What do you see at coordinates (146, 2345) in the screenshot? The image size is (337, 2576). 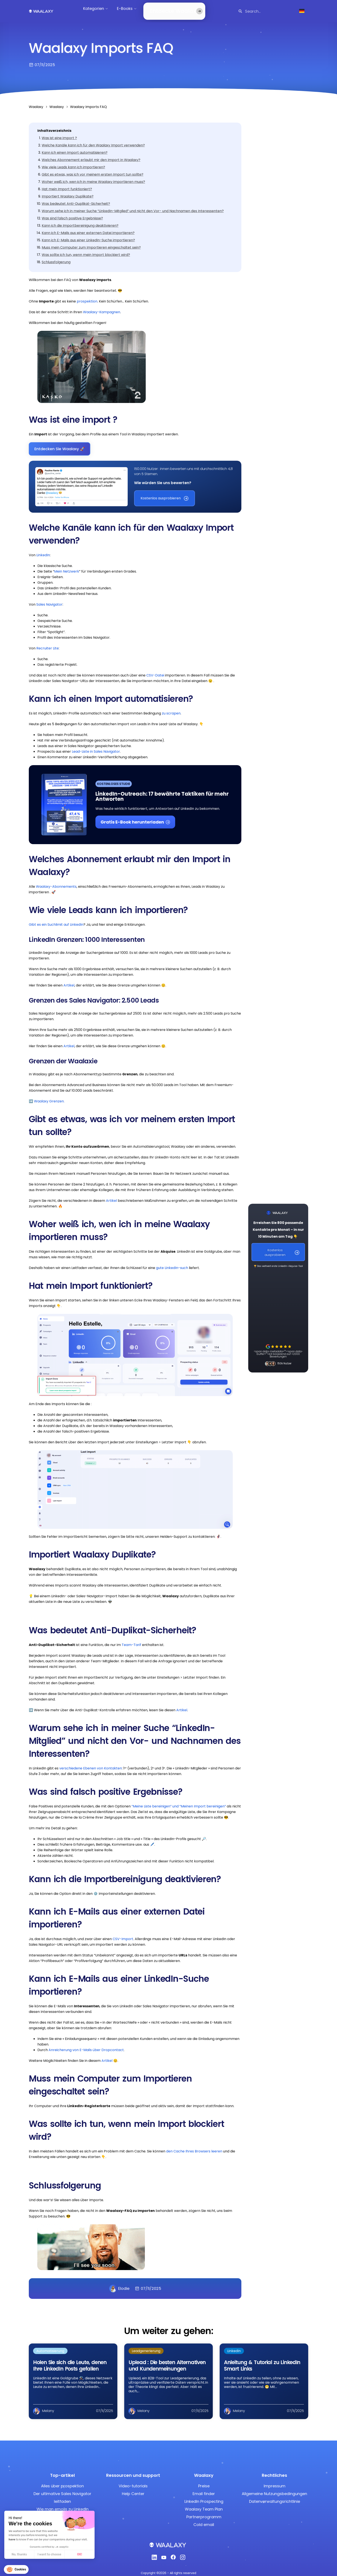 I see `Leadgenerierung` at bounding box center [146, 2345].